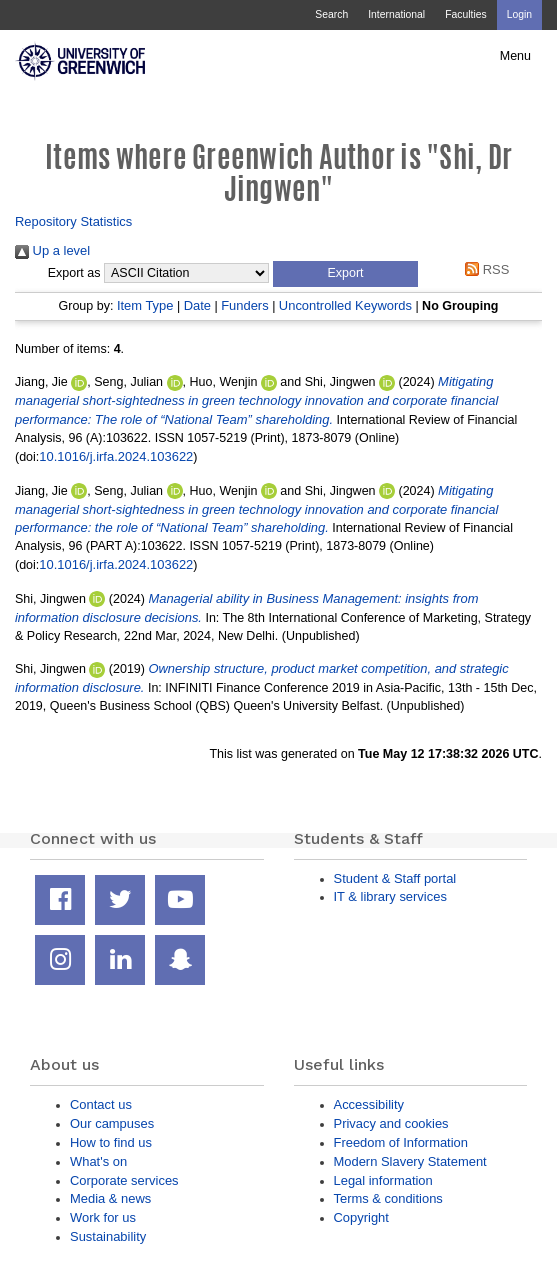 This screenshot has height=1272, width=557. What do you see at coordinates (345, 274) in the screenshot?
I see `[button]` at bounding box center [345, 274].